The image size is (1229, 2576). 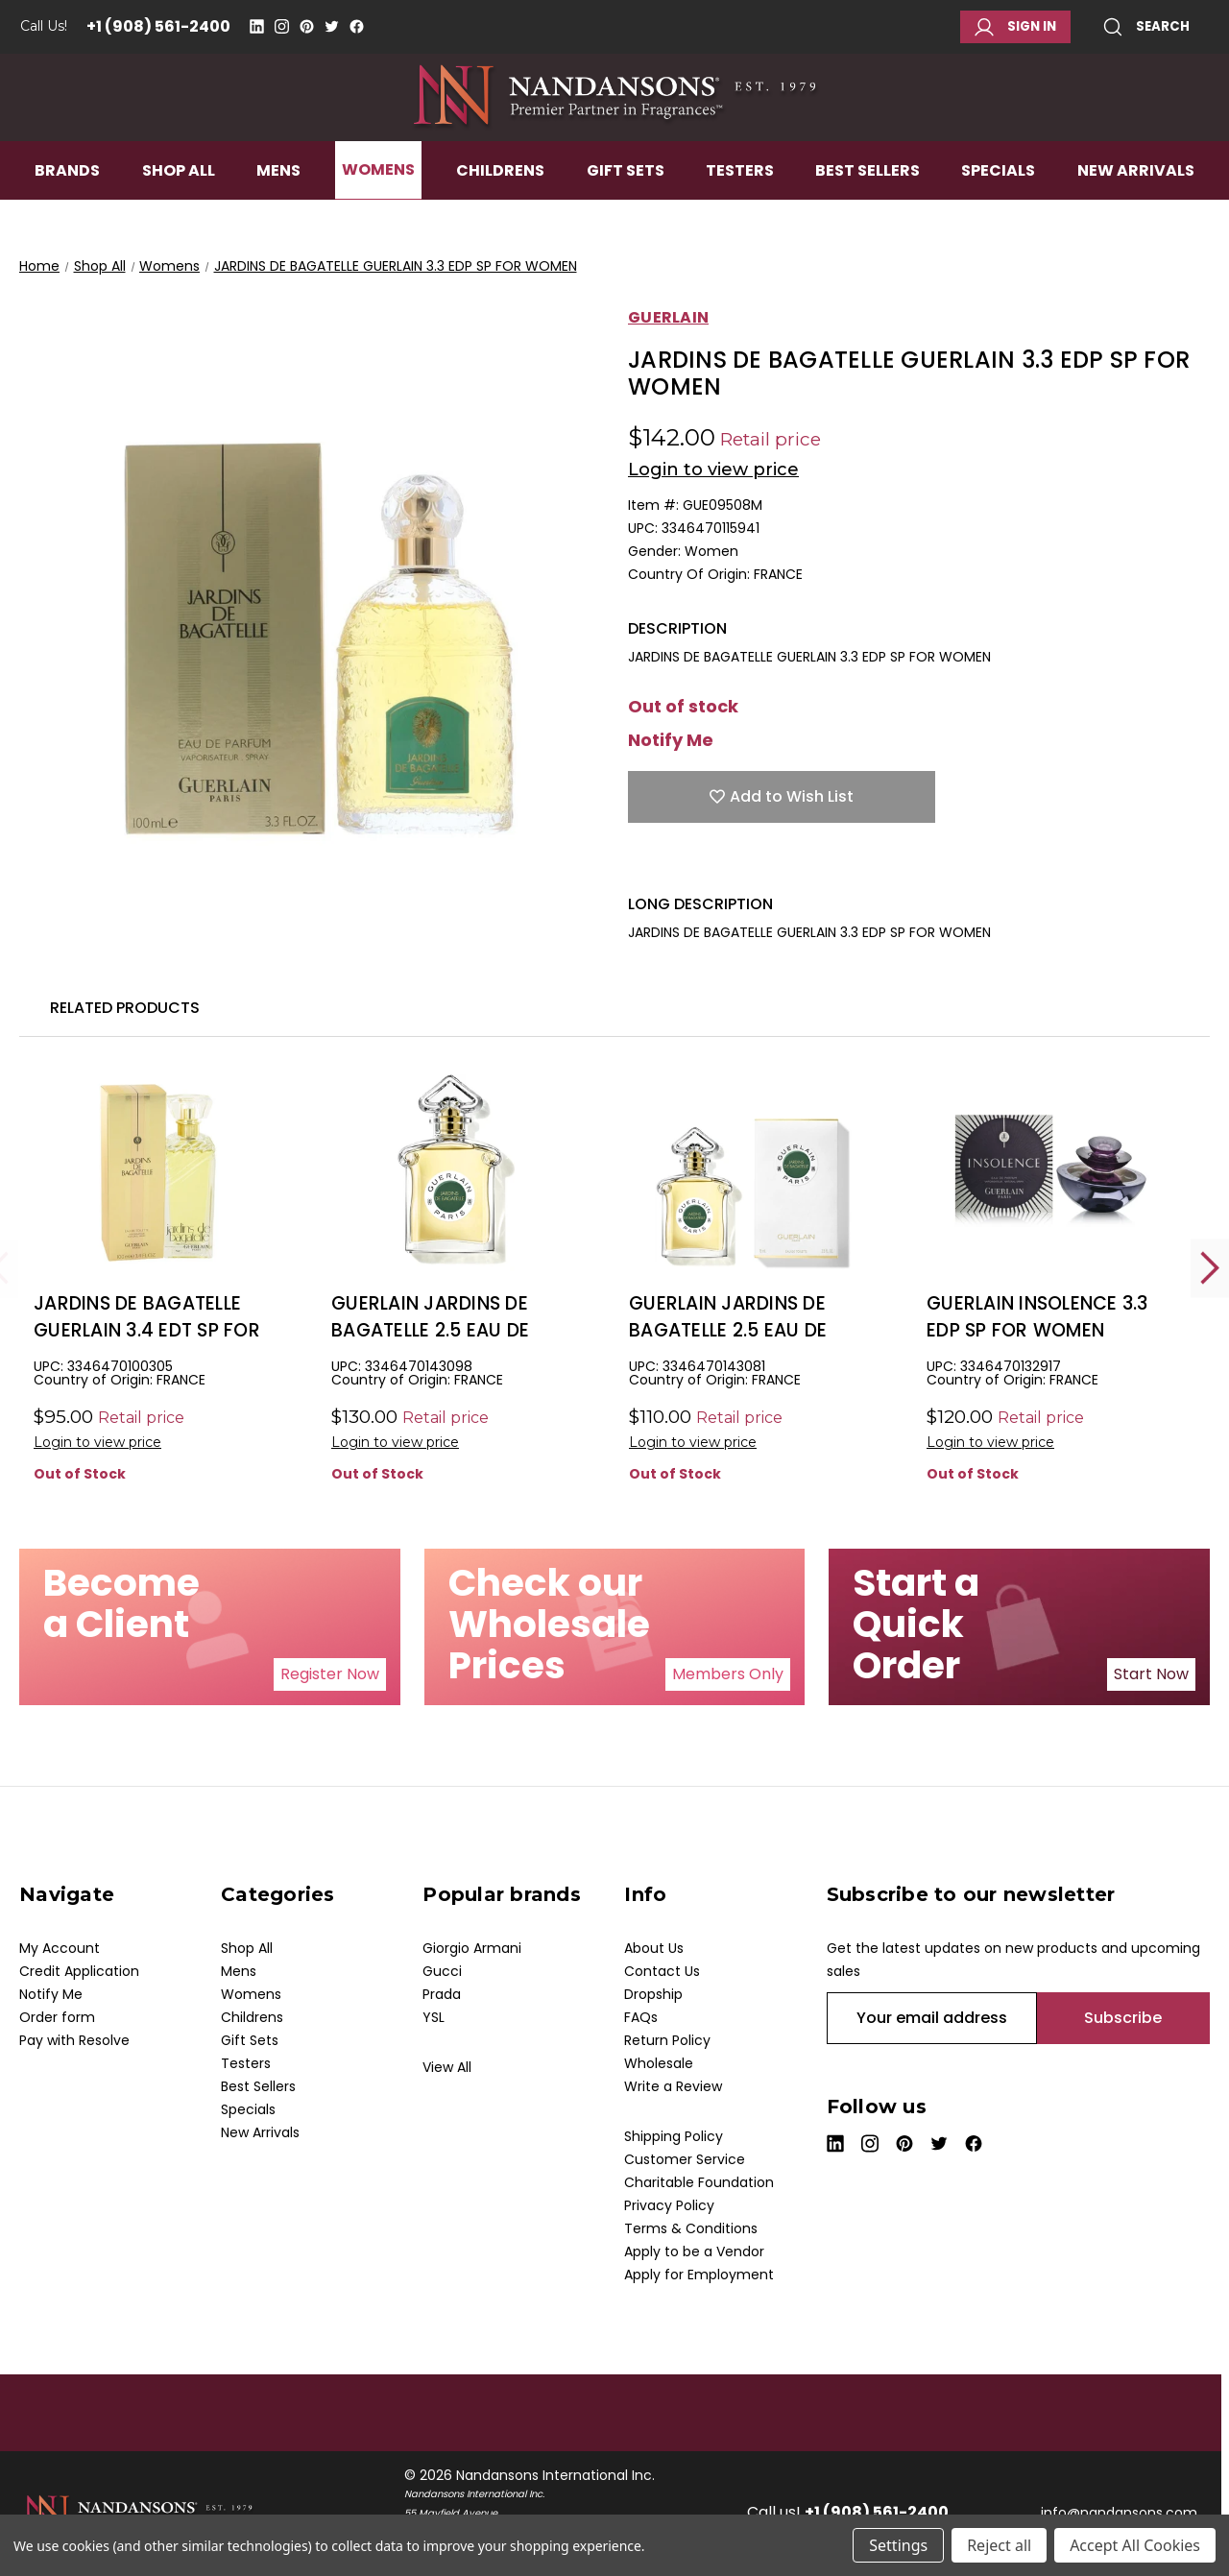 I want to click on FAQs, so click(x=641, y=2017).